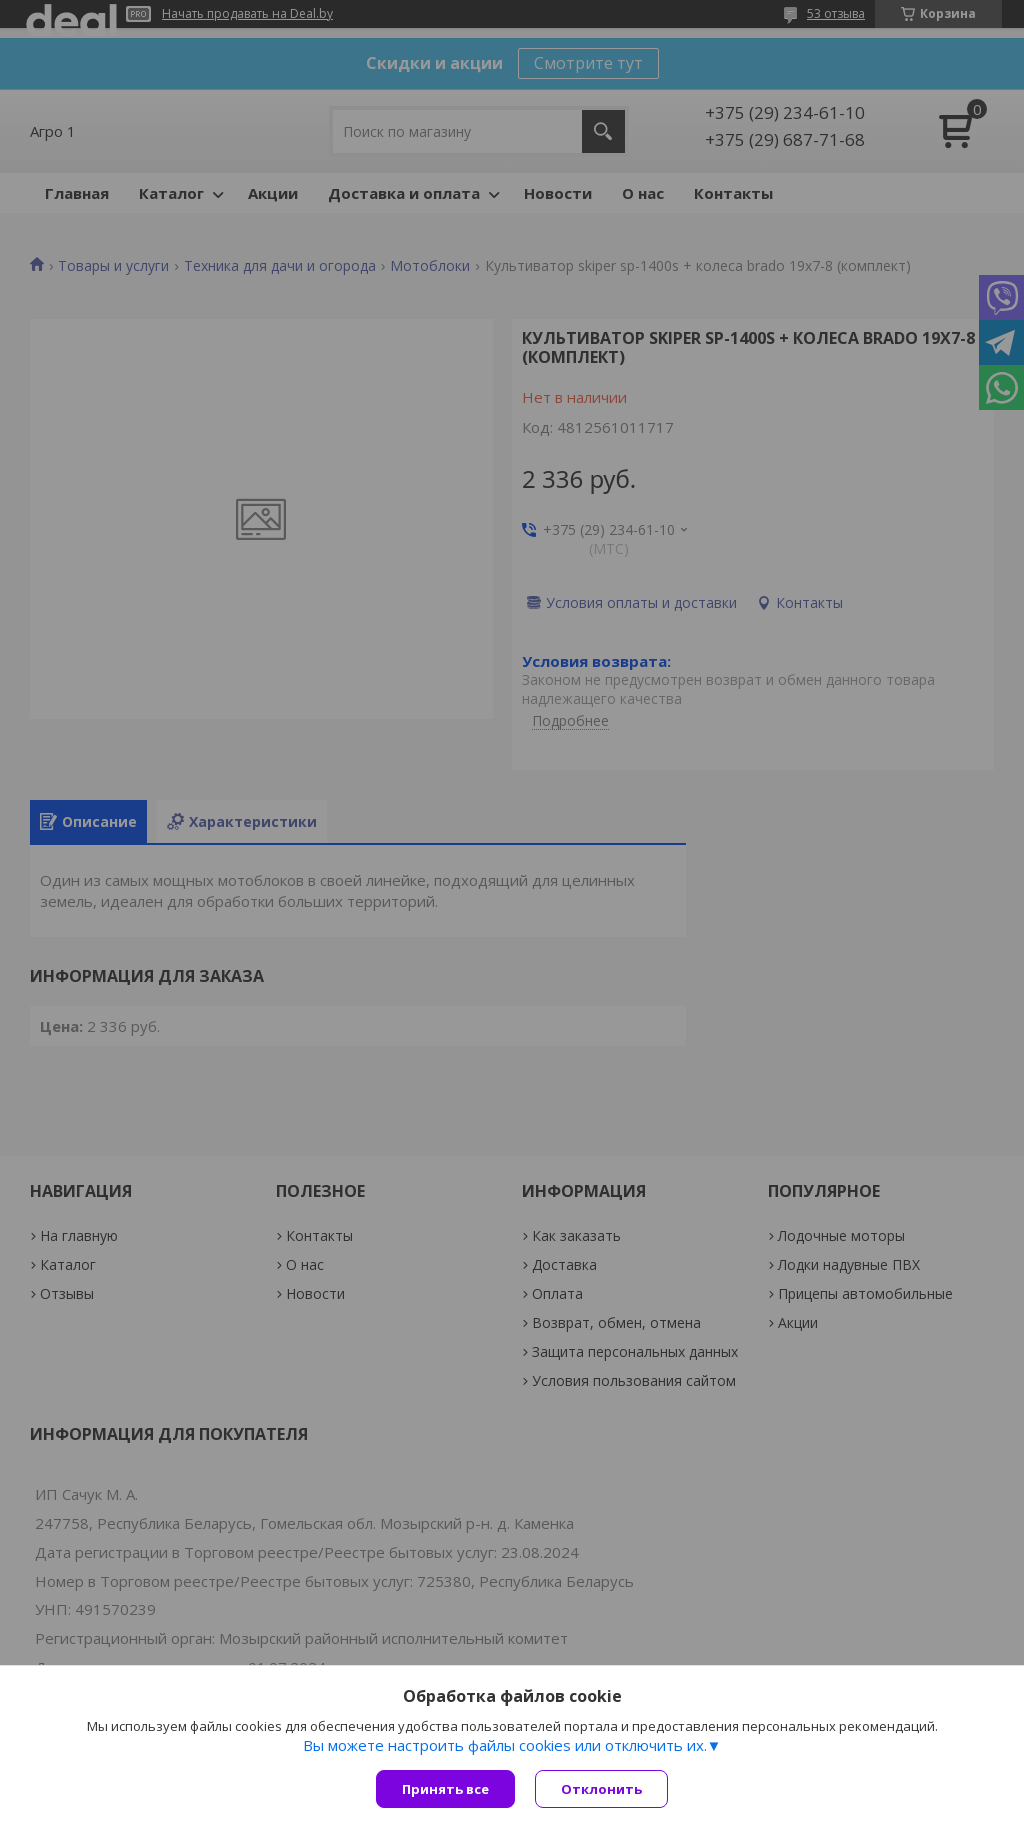 The height and width of the screenshot is (1844, 1024). Describe the element at coordinates (445, 1789) in the screenshot. I see `Принять все` at that location.